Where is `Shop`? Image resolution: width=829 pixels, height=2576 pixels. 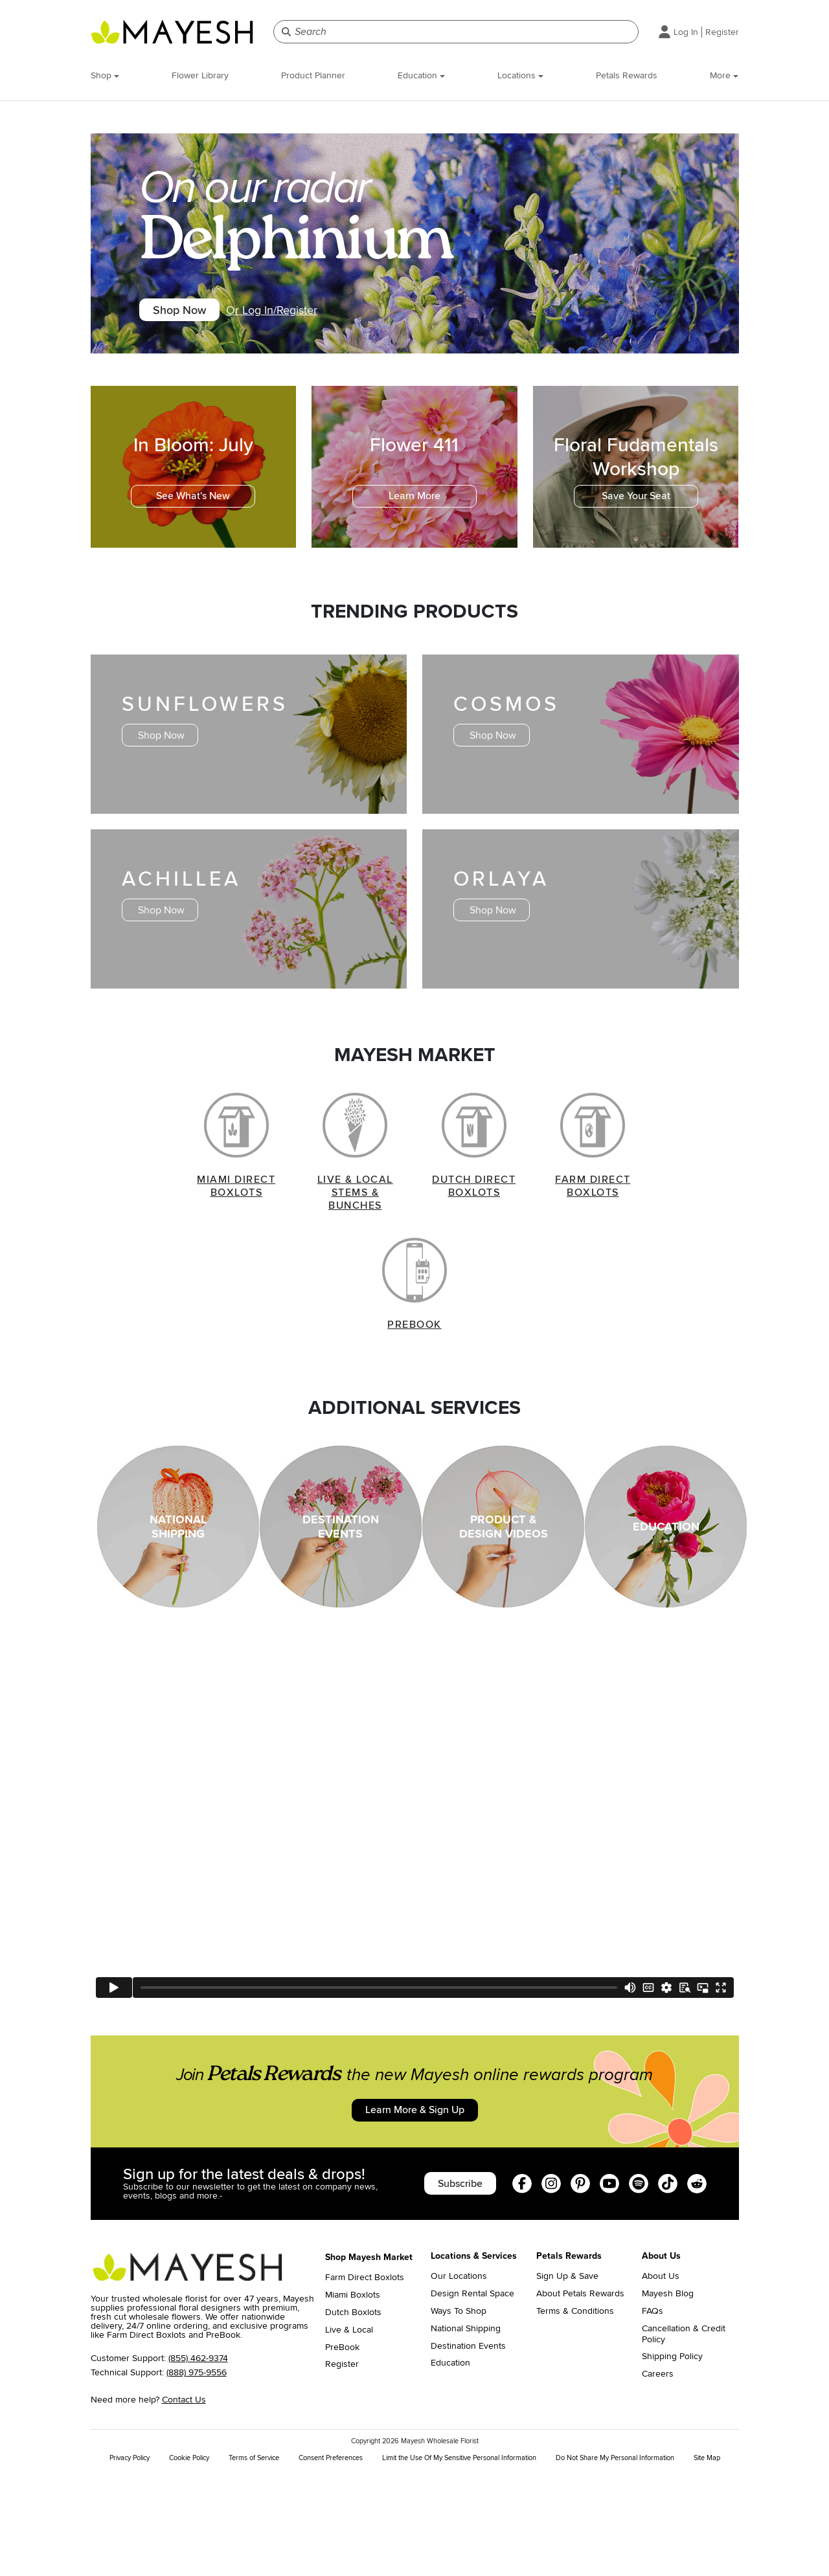 Shop is located at coordinates (105, 75).